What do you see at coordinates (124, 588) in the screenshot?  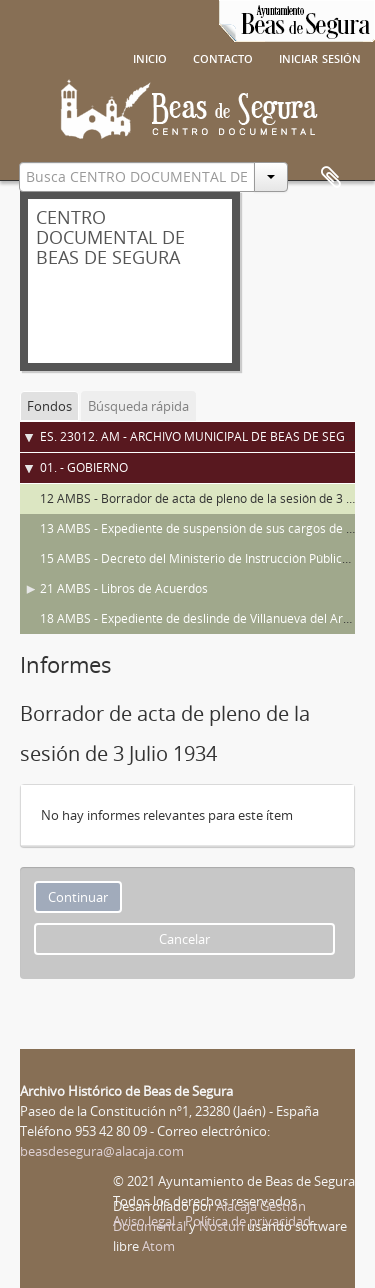 I see `21 AMBS - Libros de Acuerdos` at bounding box center [124, 588].